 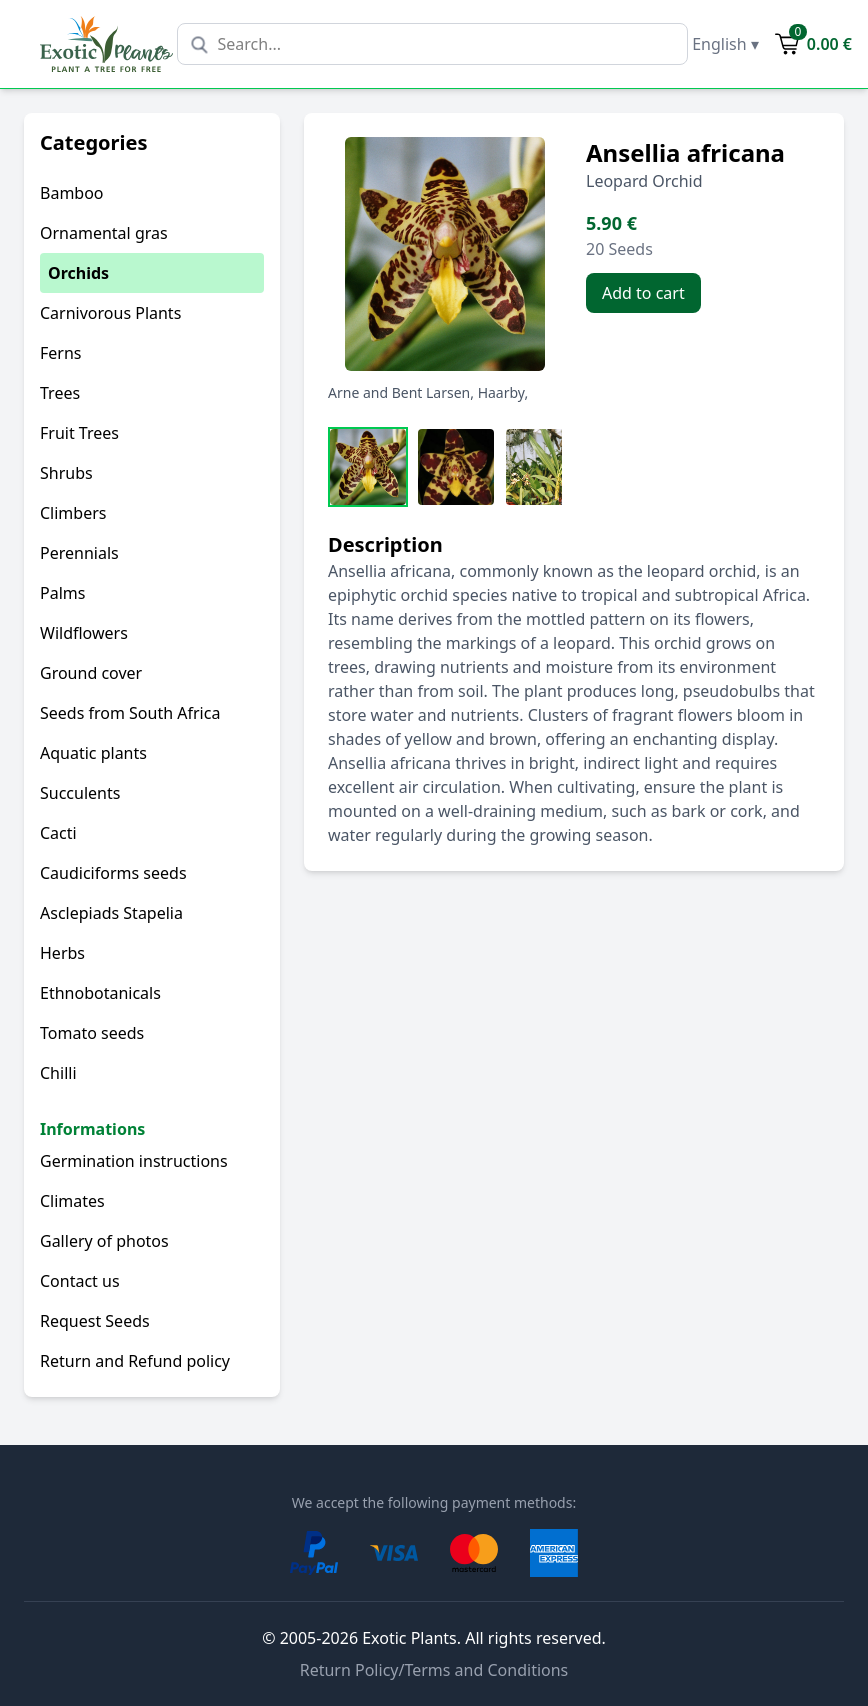 I want to click on Aquatic plants, so click(x=93, y=753).